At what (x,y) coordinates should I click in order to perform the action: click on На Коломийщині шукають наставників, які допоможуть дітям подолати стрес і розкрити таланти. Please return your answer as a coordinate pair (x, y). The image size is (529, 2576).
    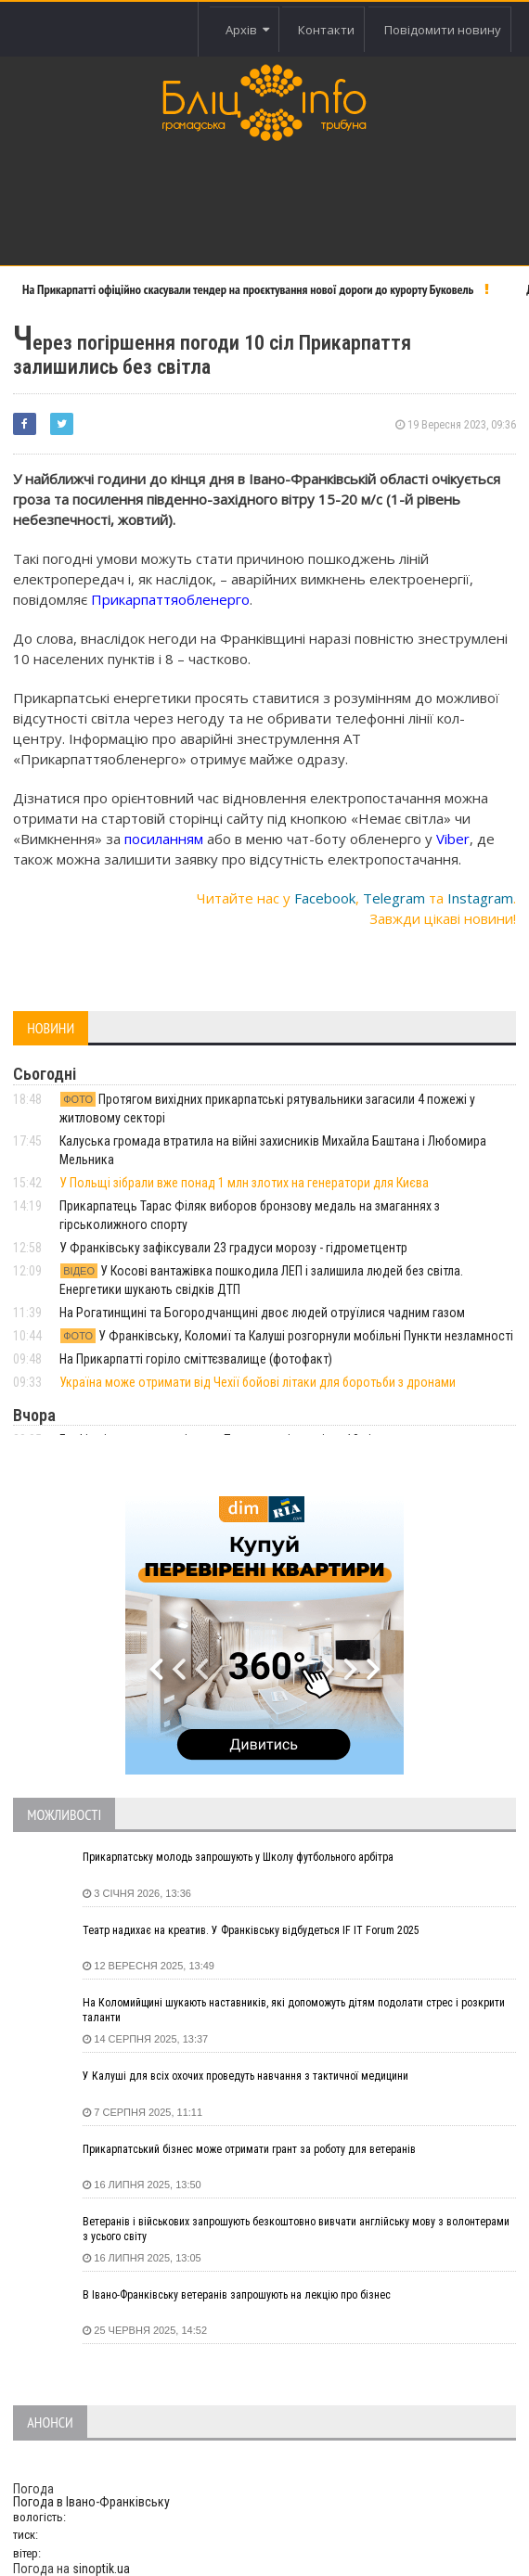
    Looking at the image, I should click on (294, 2010).